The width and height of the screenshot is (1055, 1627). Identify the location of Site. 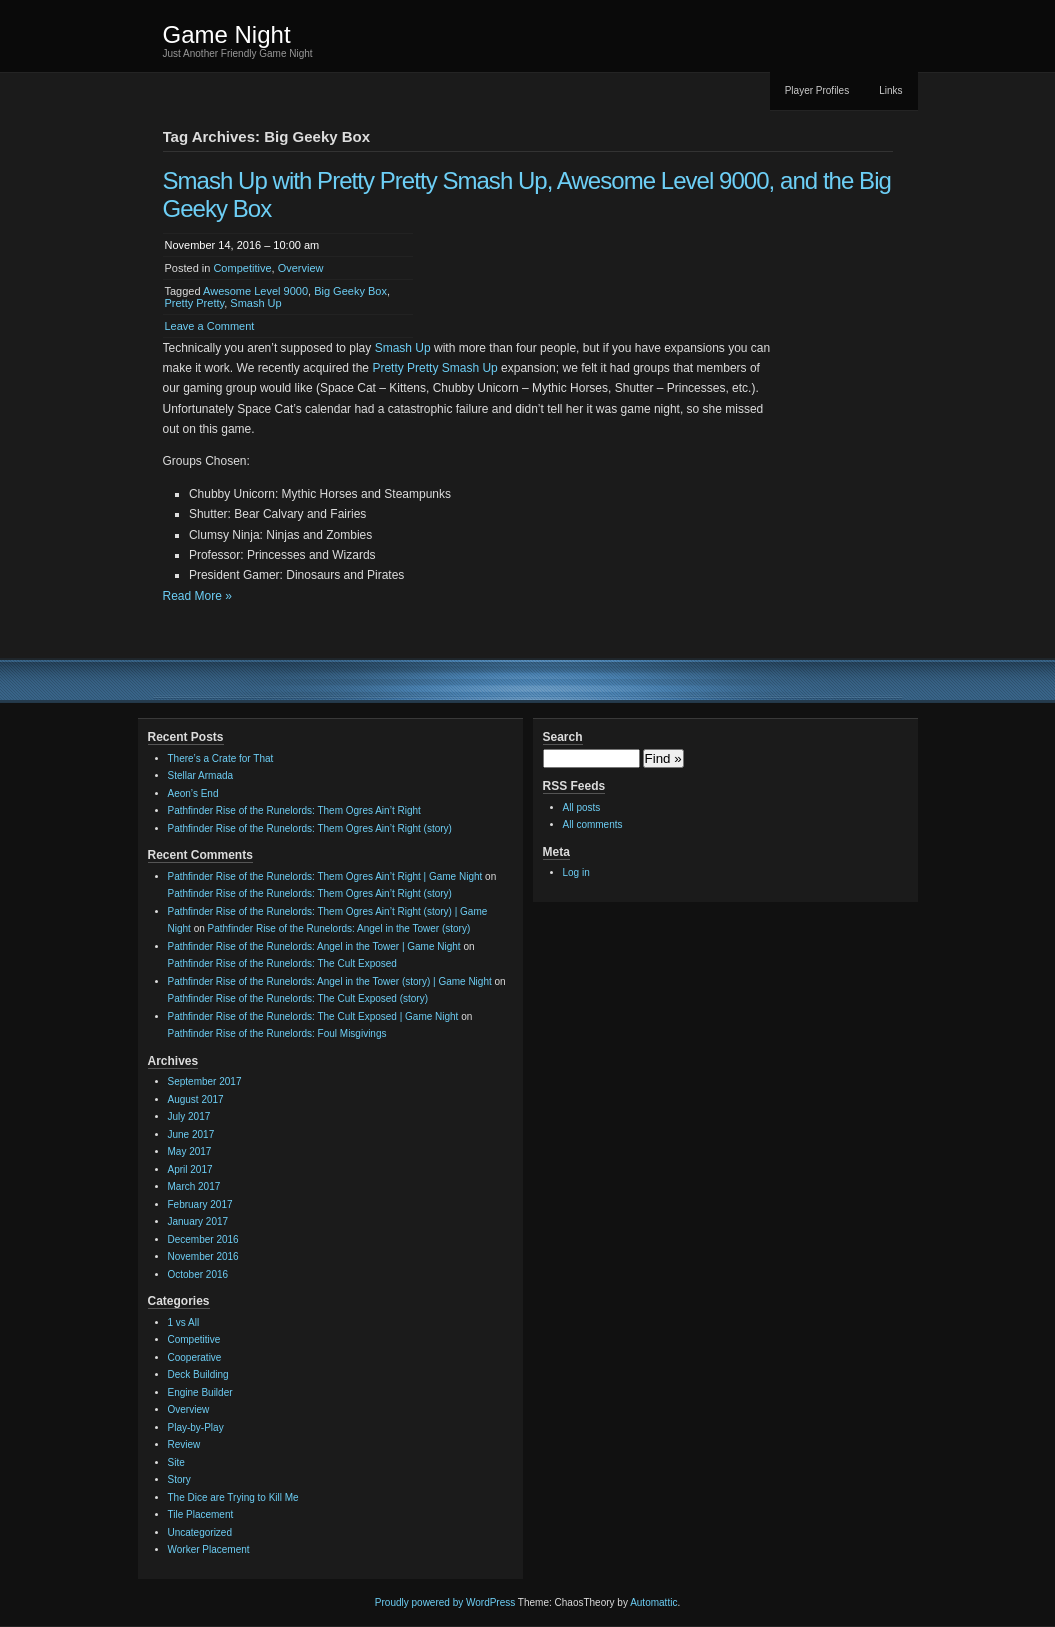
(176, 1462).